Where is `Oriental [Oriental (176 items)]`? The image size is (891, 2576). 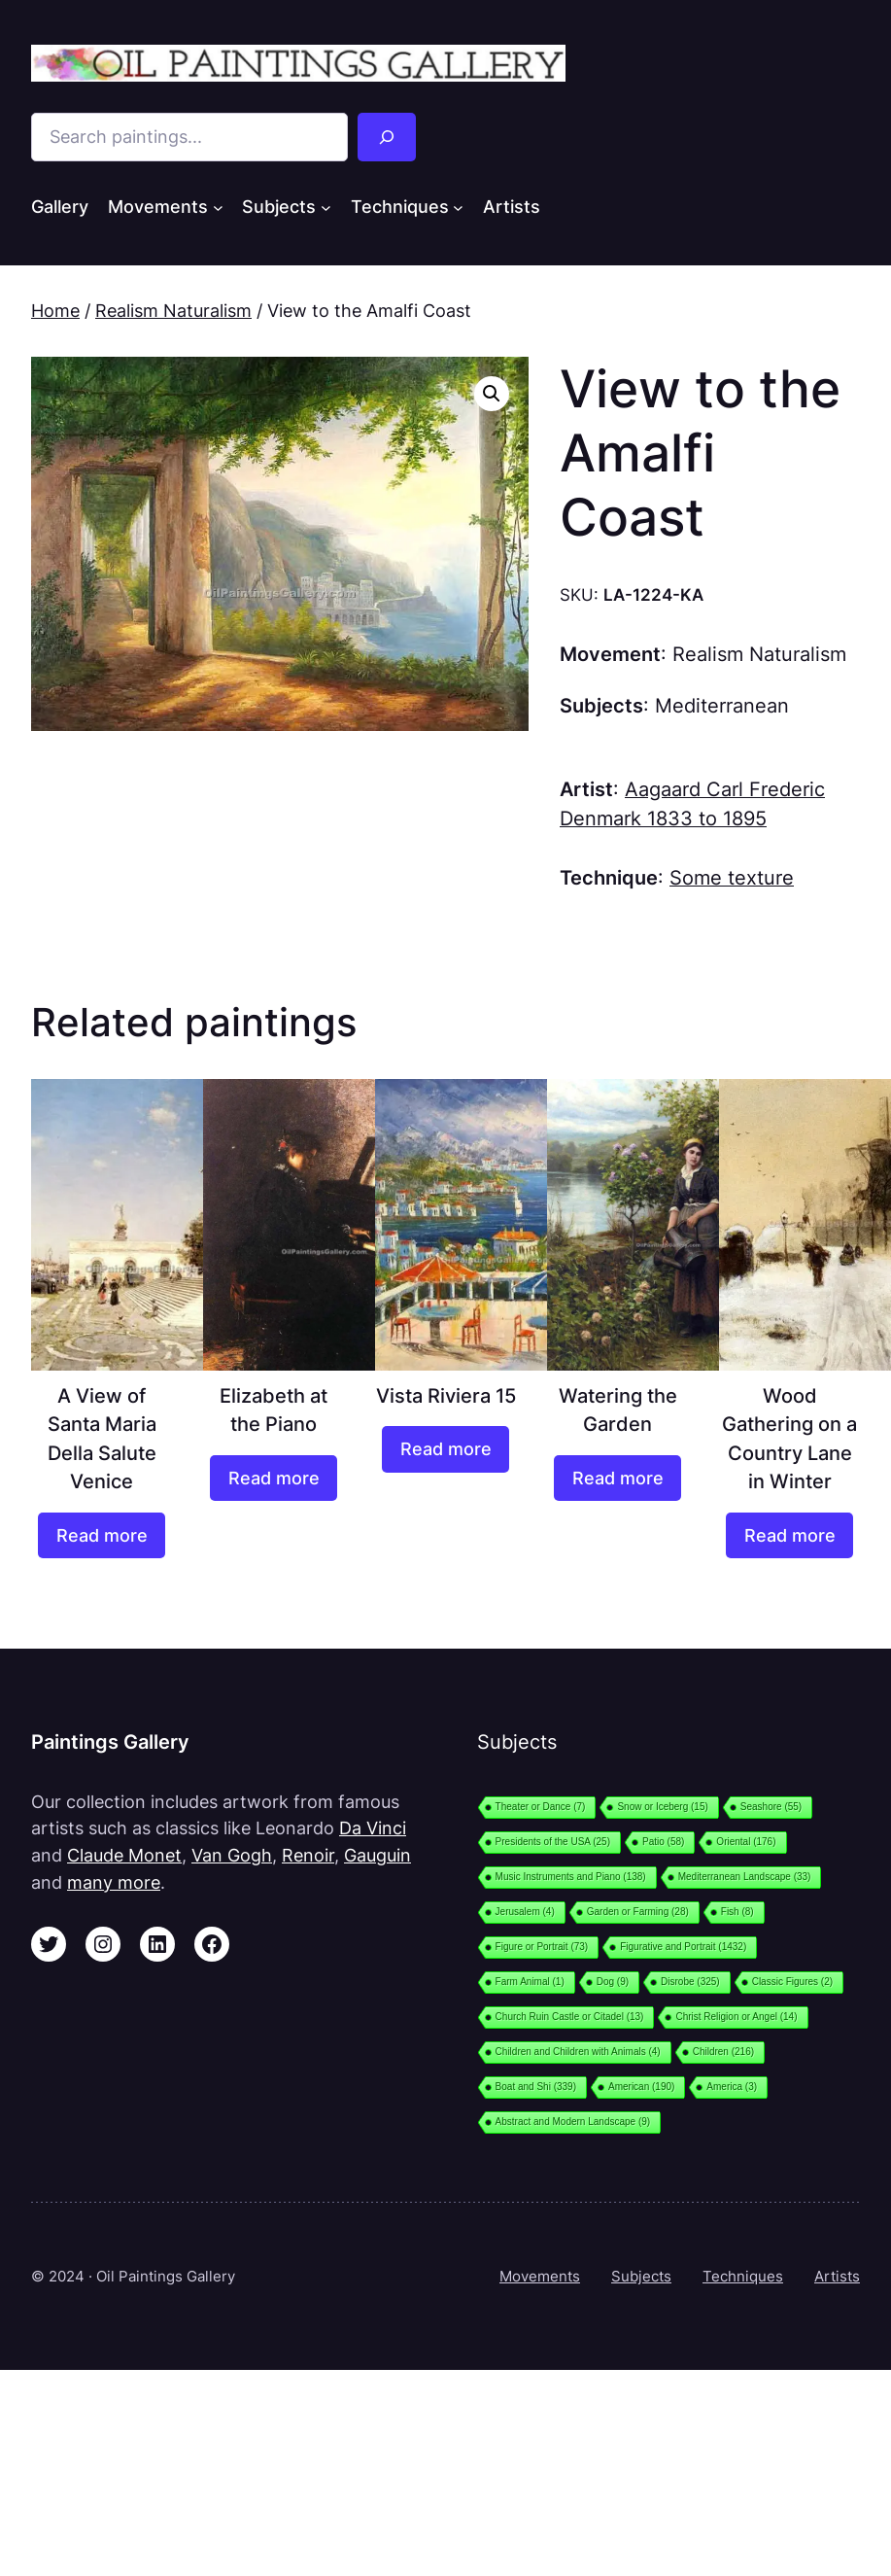 Oriental [Oriental (176 items)] is located at coordinates (745, 1841).